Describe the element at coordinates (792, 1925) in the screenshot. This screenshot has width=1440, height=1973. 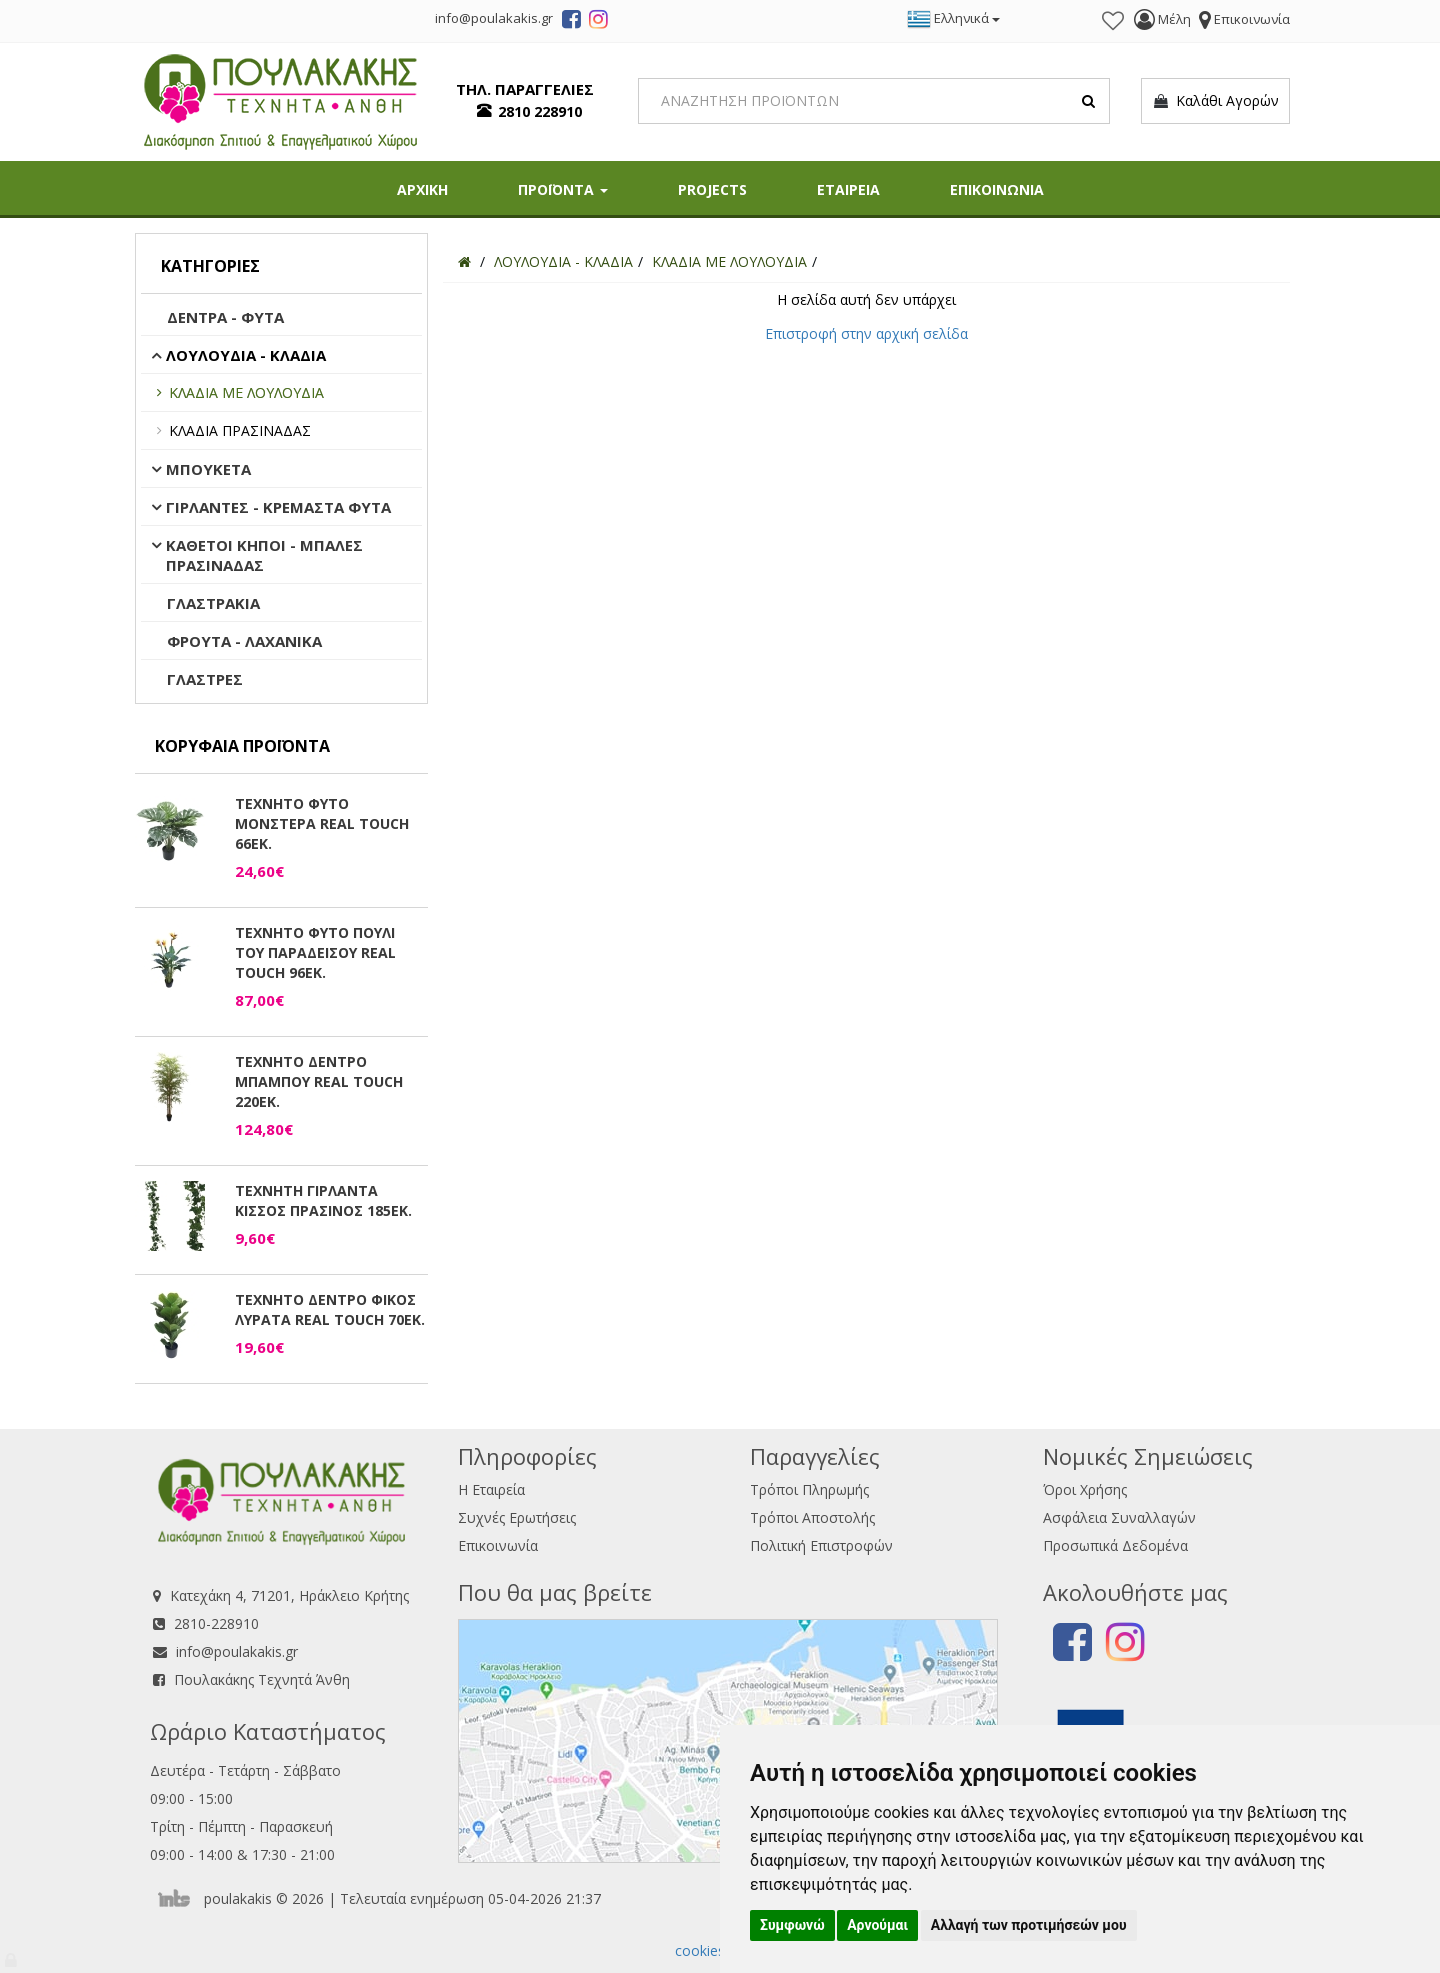
I see `Συμφωνώ [button]` at that location.